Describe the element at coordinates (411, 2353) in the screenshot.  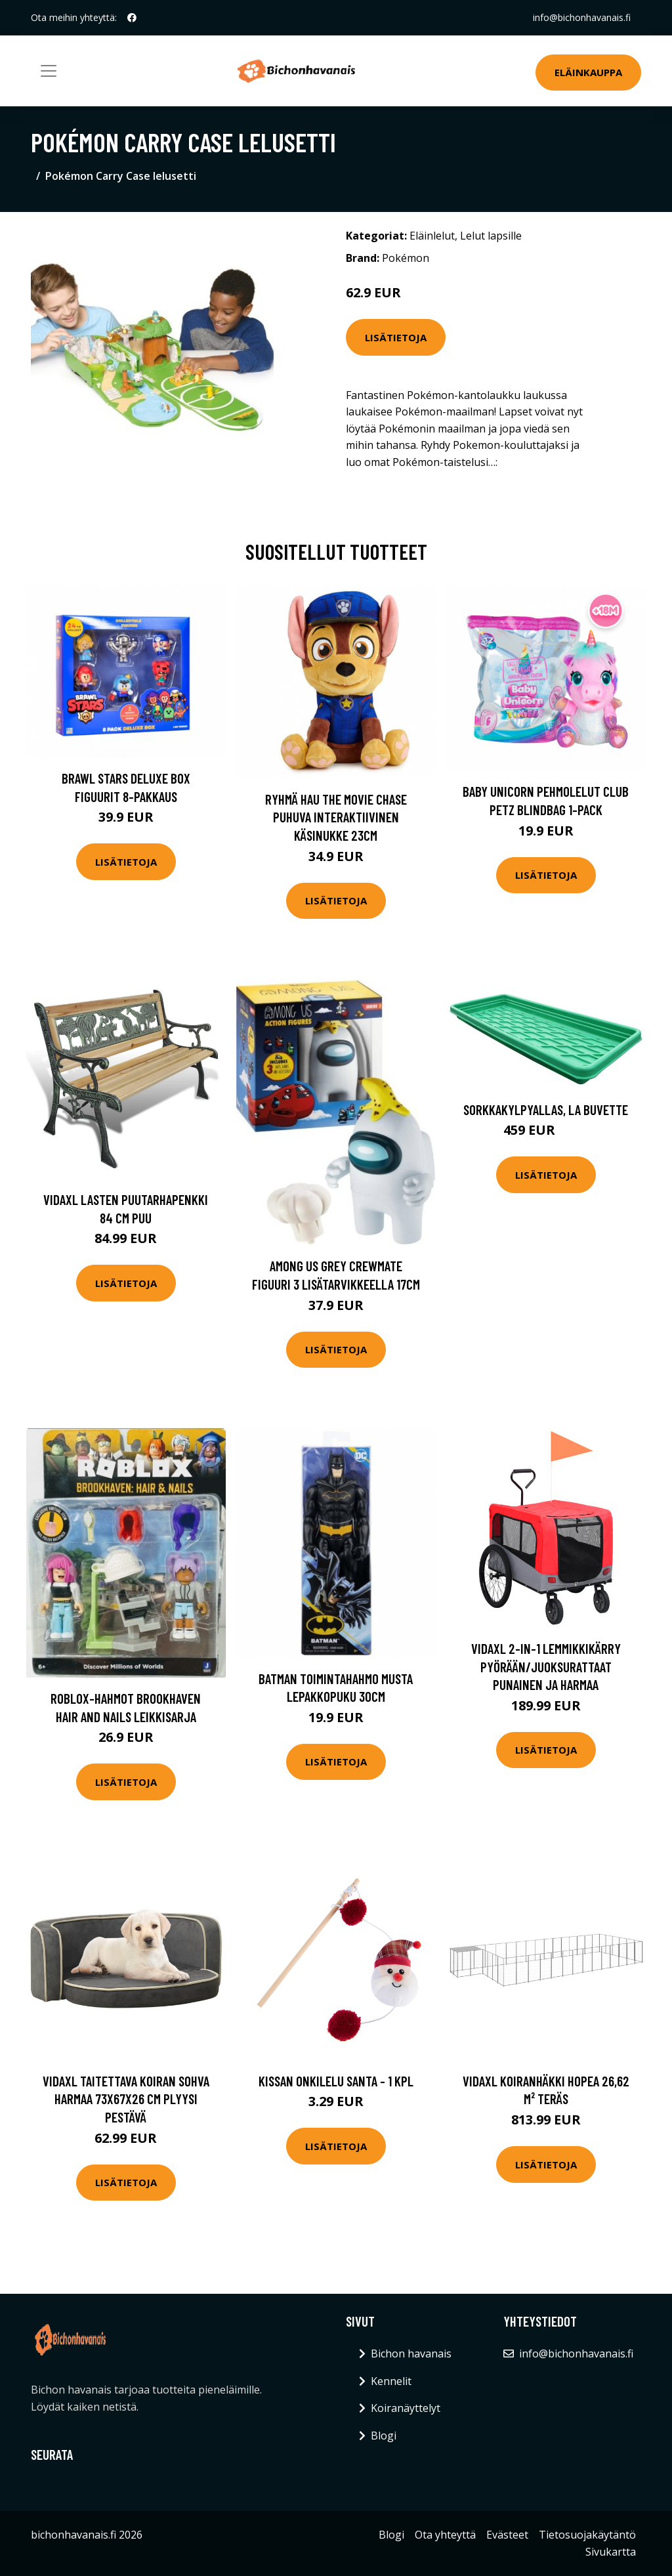
I see `Bichon havanais` at that location.